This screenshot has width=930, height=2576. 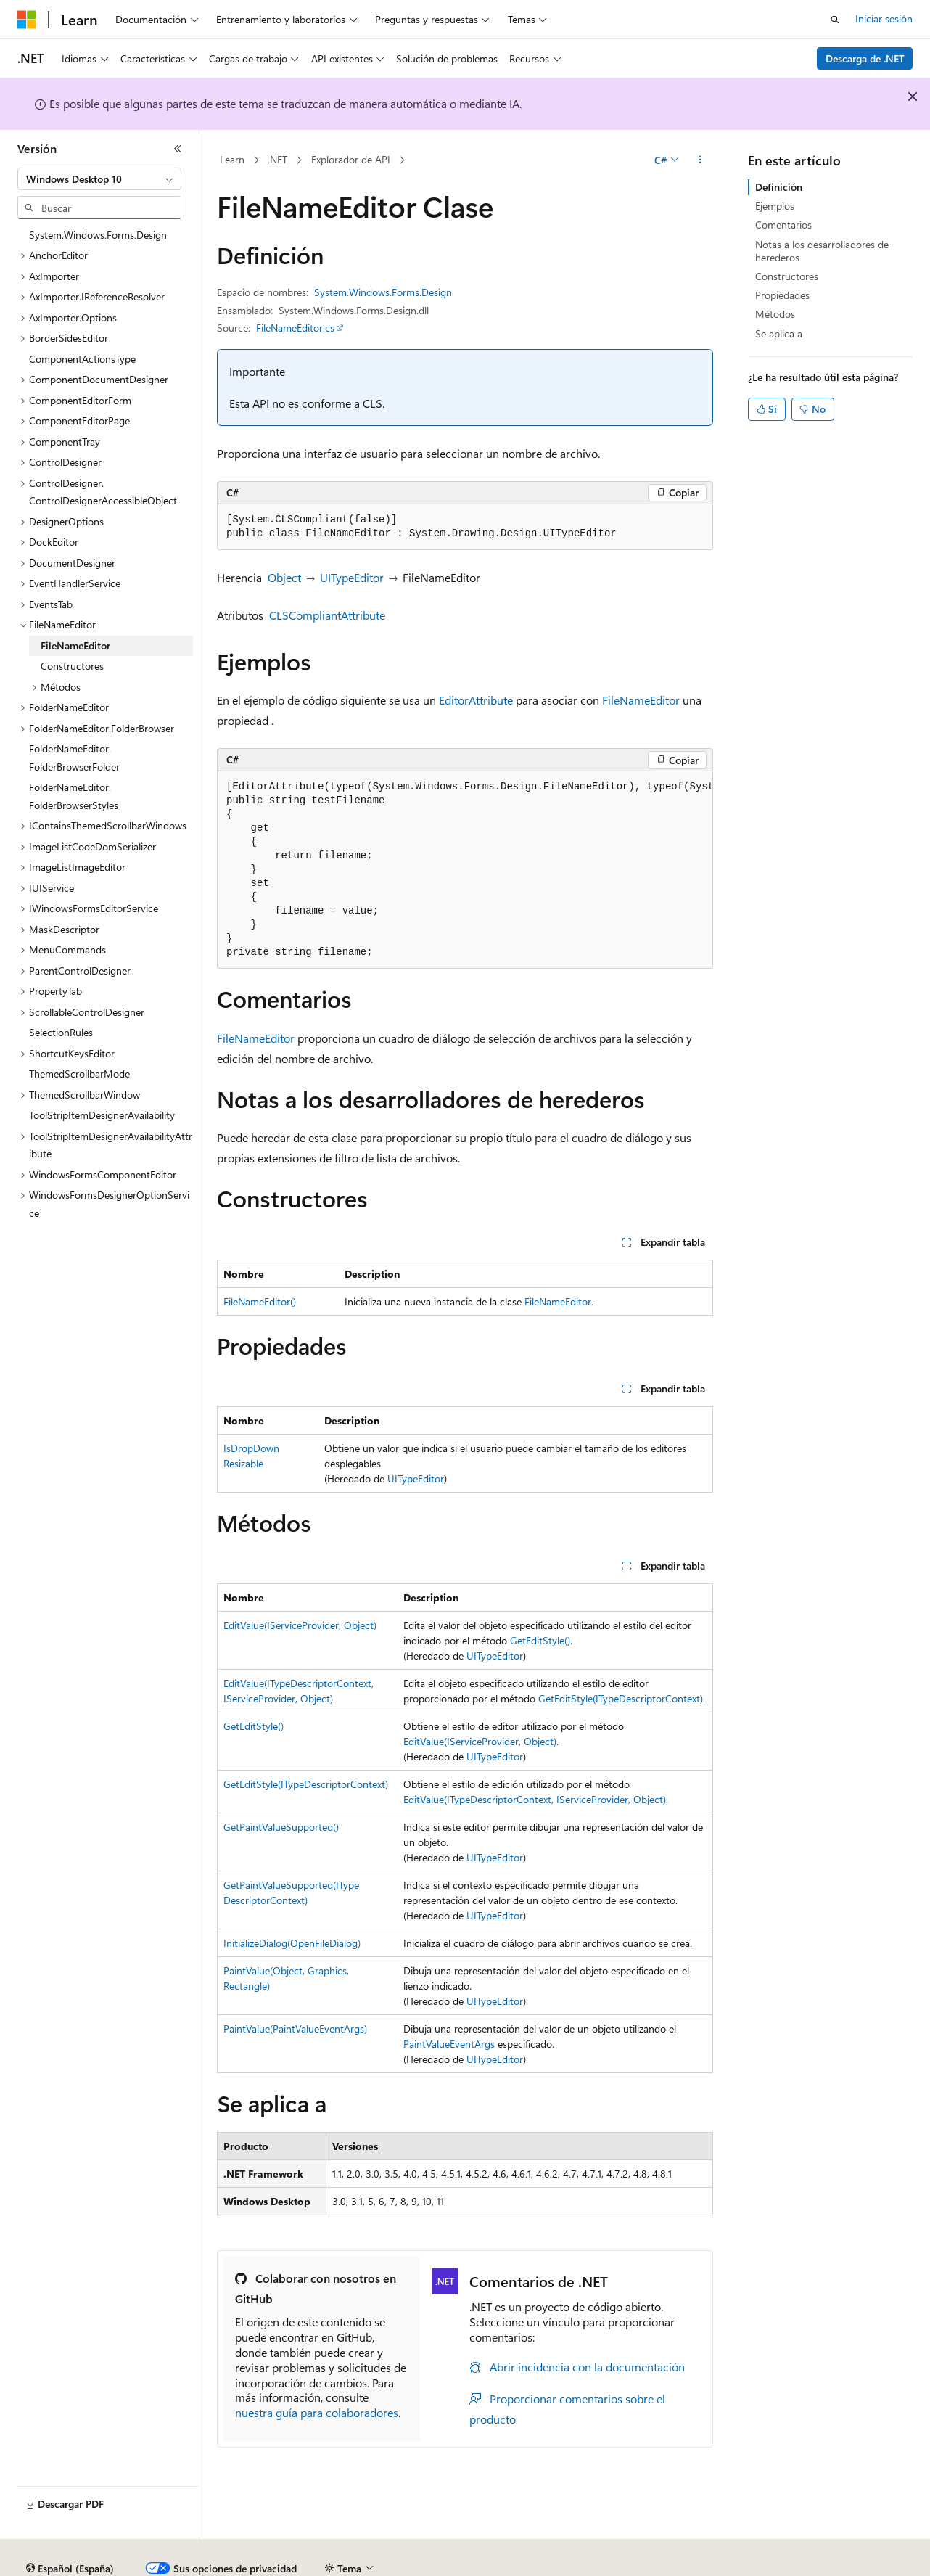 I want to click on FolderNameEditor.FolderBrowserStyles [treeitem], so click(x=73, y=796).